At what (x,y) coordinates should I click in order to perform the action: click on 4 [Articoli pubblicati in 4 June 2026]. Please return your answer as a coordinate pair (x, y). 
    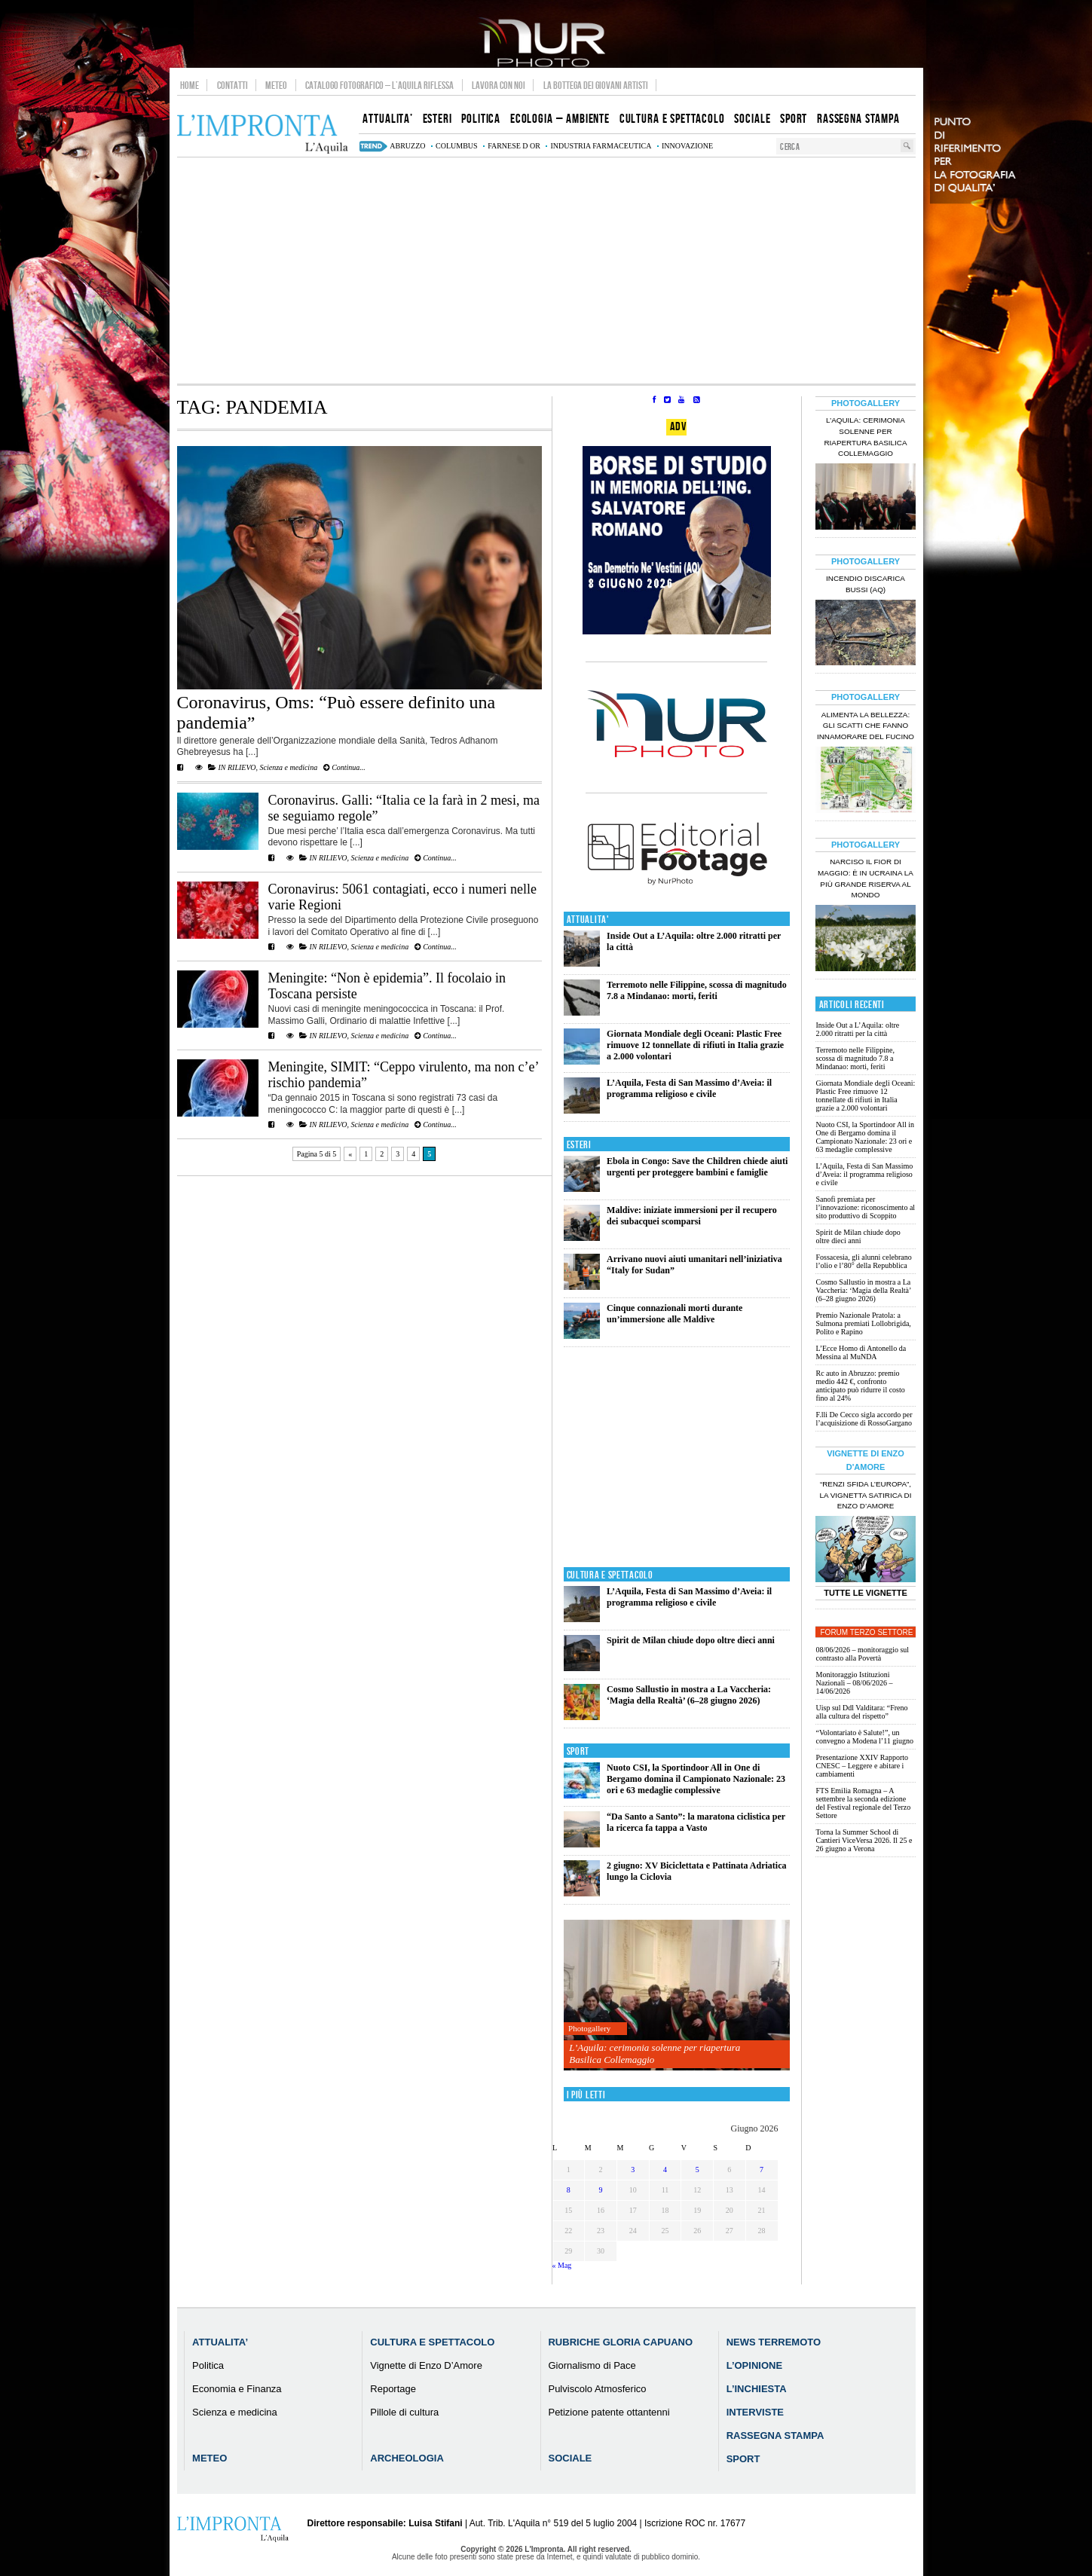
    Looking at the image, I should click on (665, 2169).